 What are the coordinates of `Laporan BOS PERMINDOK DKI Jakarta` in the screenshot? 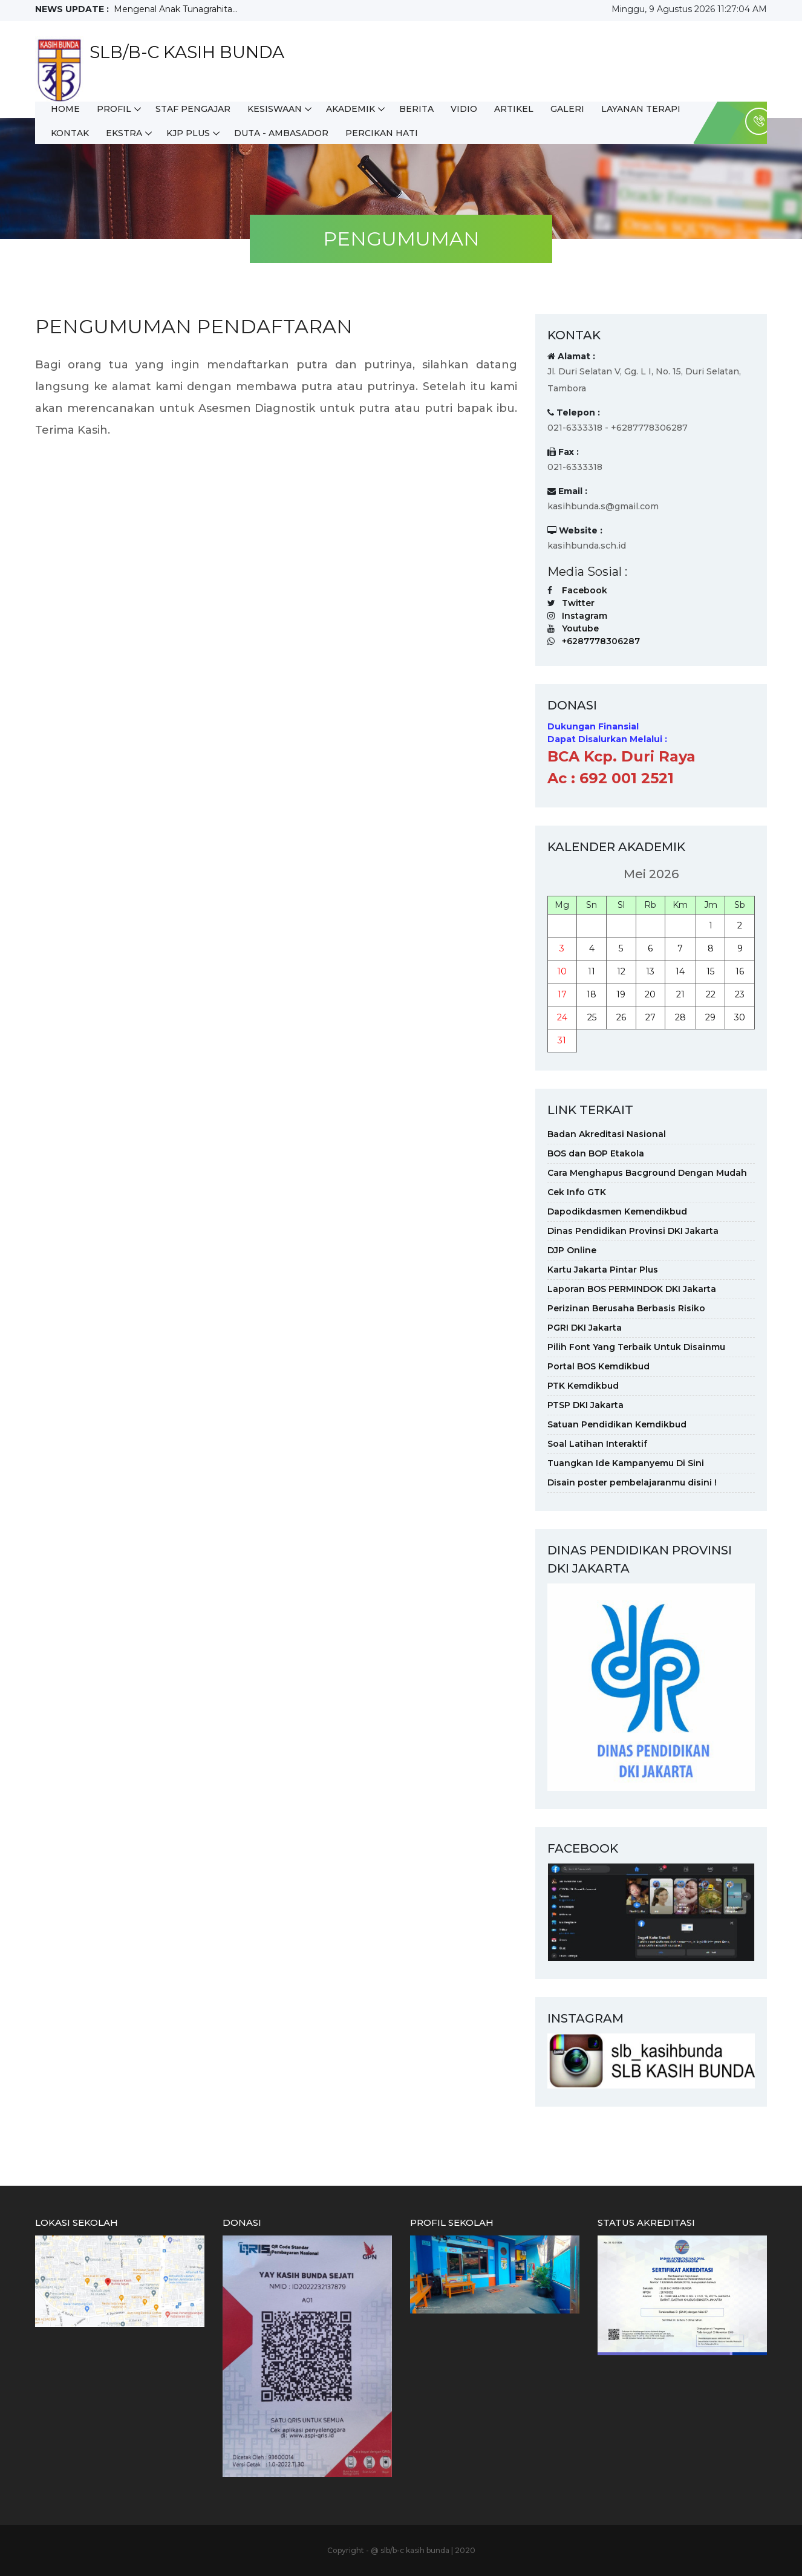 It's located at (631, 1288).